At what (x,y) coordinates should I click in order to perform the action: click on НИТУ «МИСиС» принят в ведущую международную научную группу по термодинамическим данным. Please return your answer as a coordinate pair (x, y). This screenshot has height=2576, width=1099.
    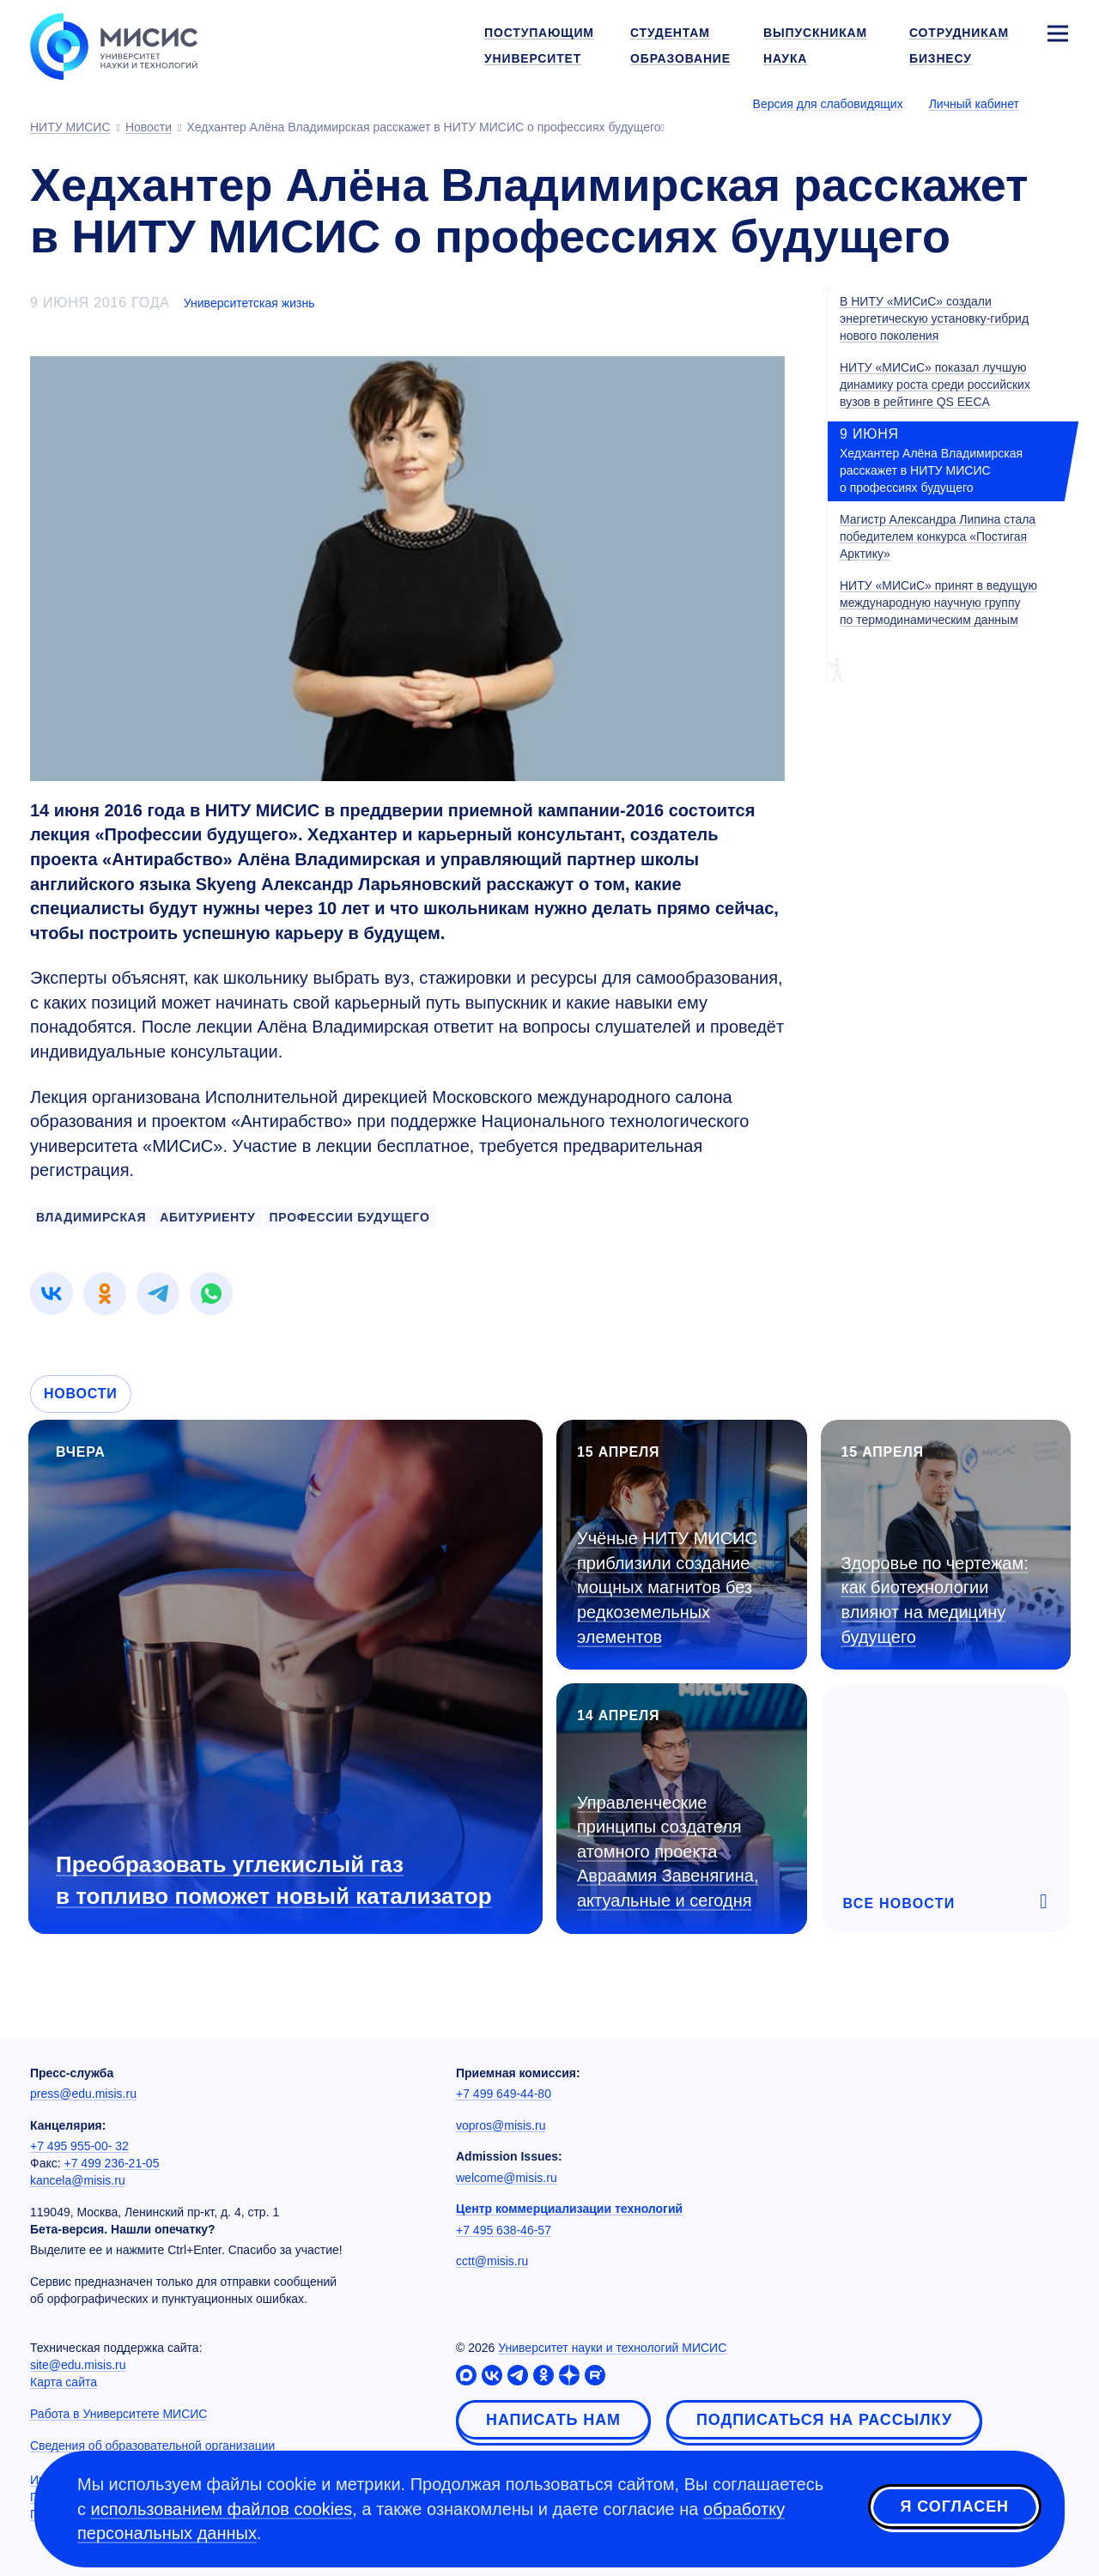
    Looking at the image, I should click on (938, 603).